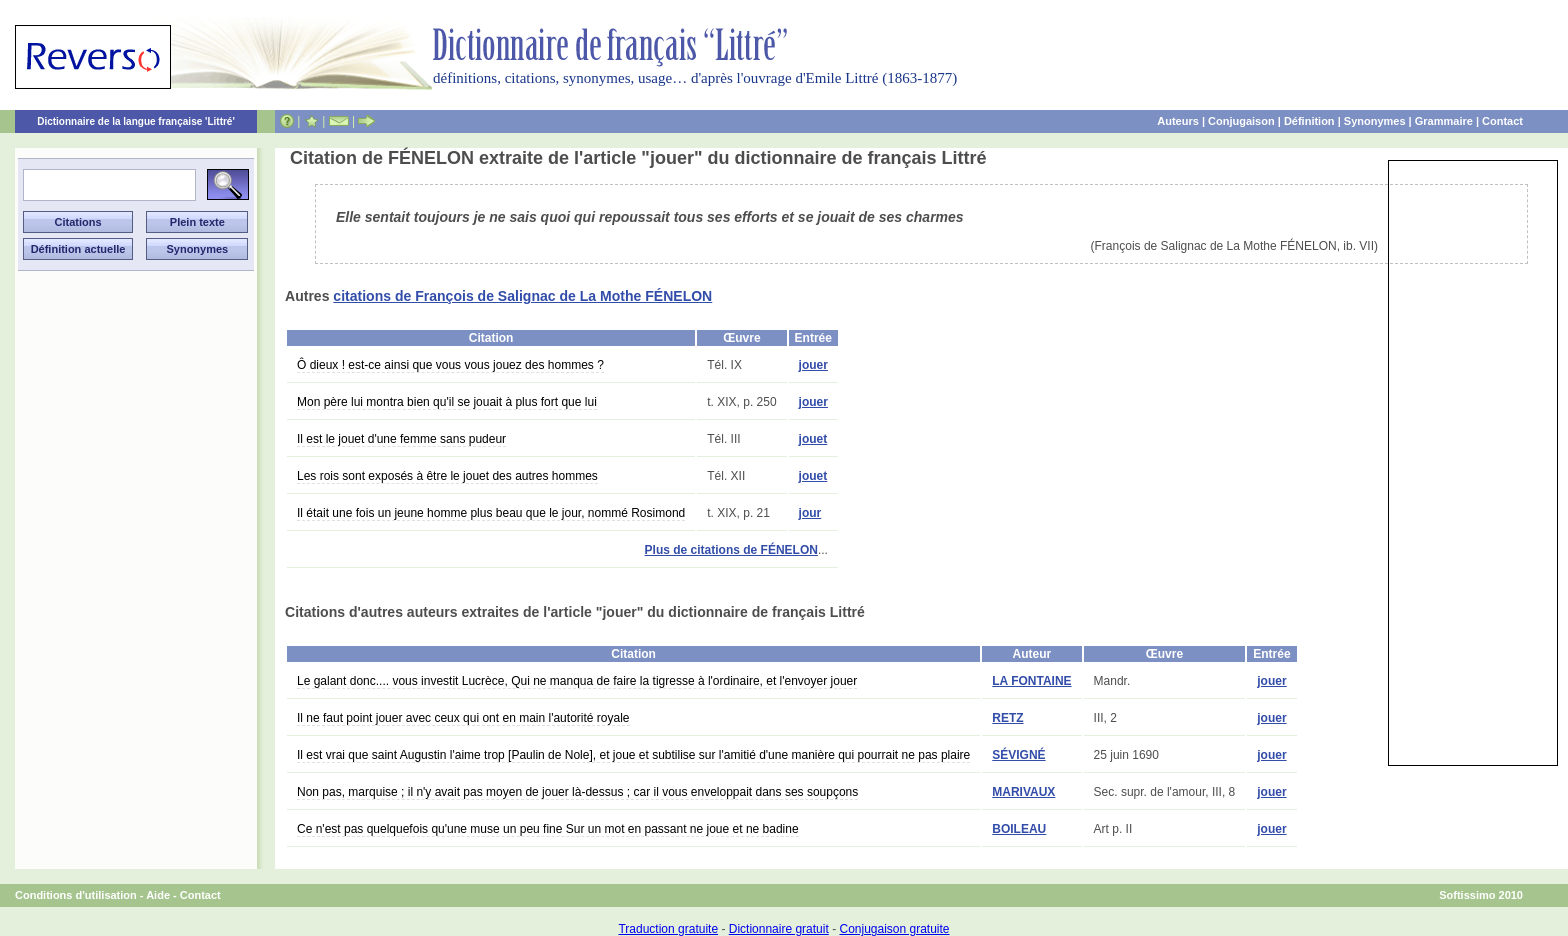  I want to click on jouet, so click(813, 439).